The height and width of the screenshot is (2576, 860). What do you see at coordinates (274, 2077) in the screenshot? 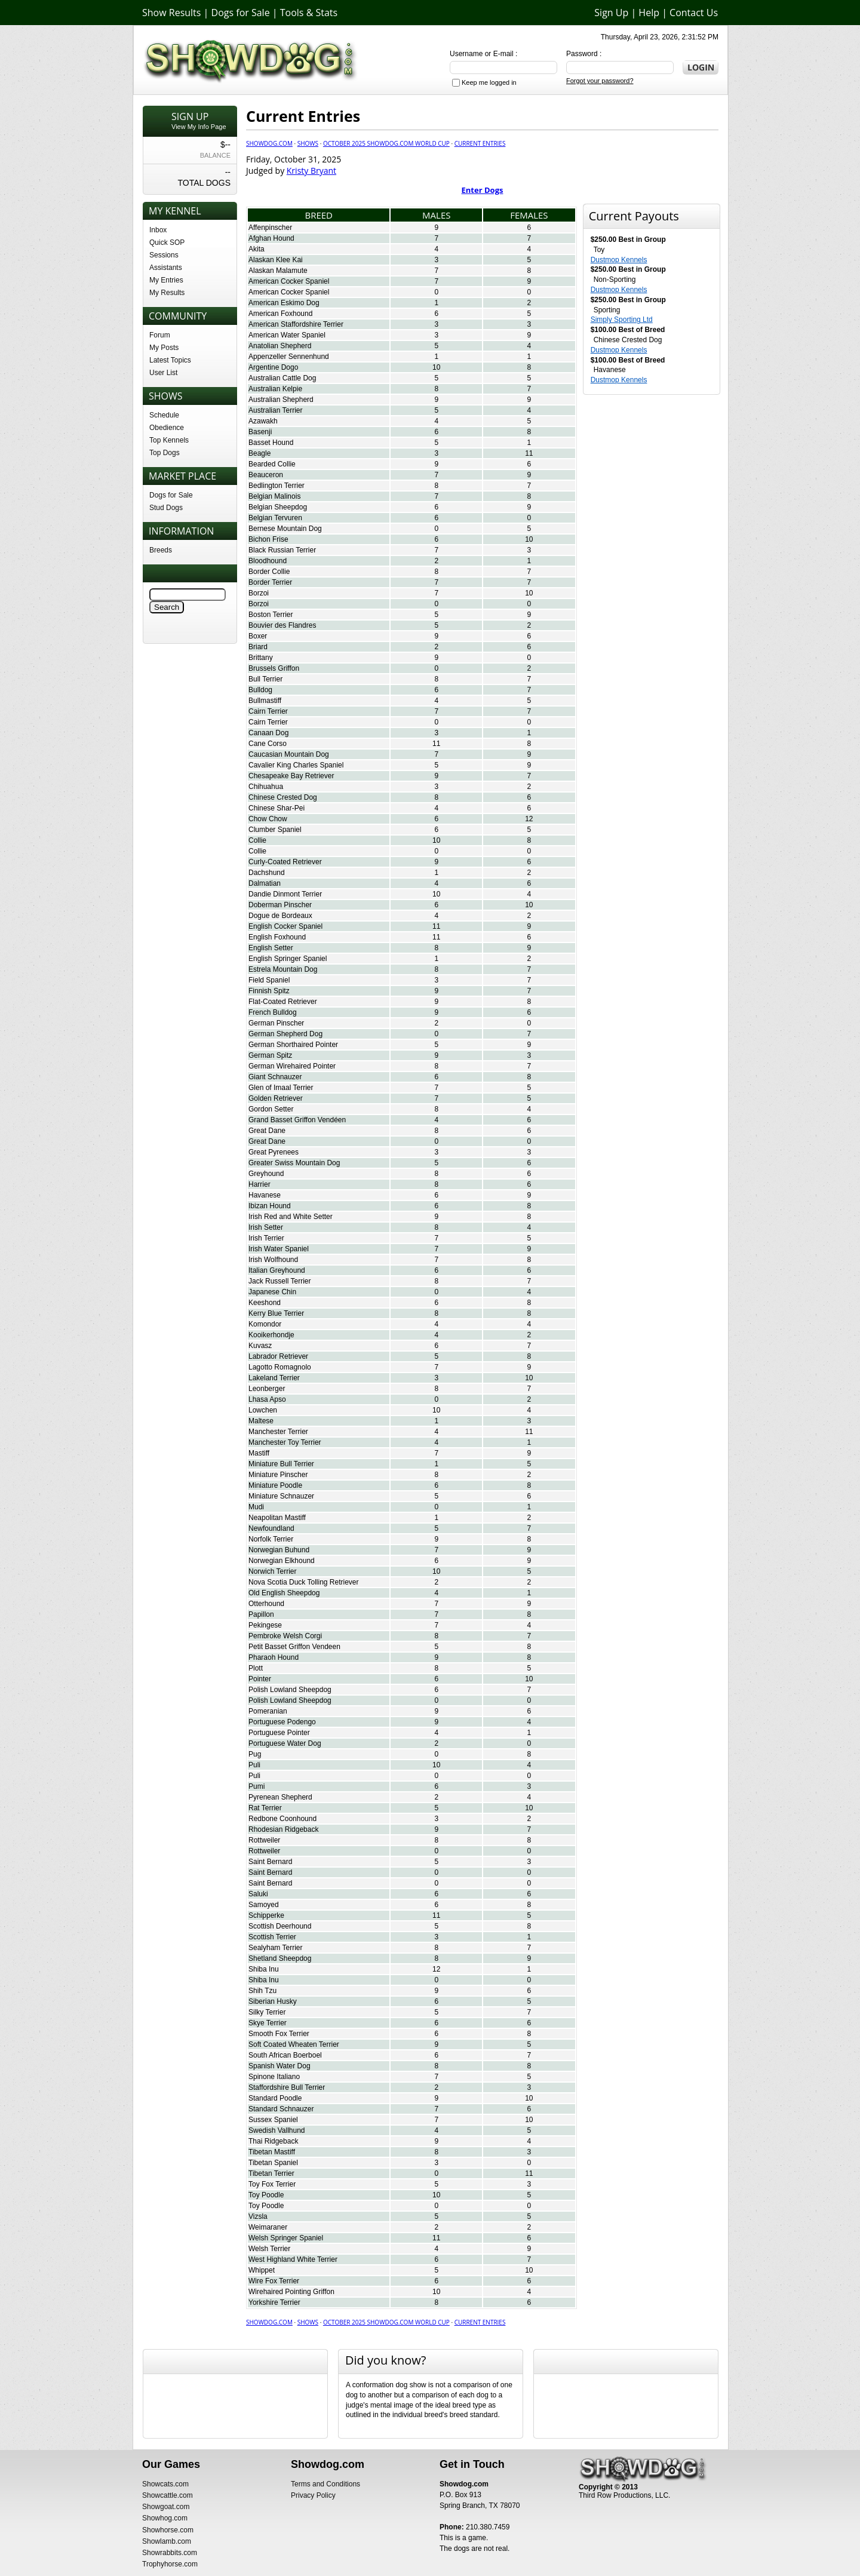
I see `Spinone Italiano` at bounding box center [274, 2077].